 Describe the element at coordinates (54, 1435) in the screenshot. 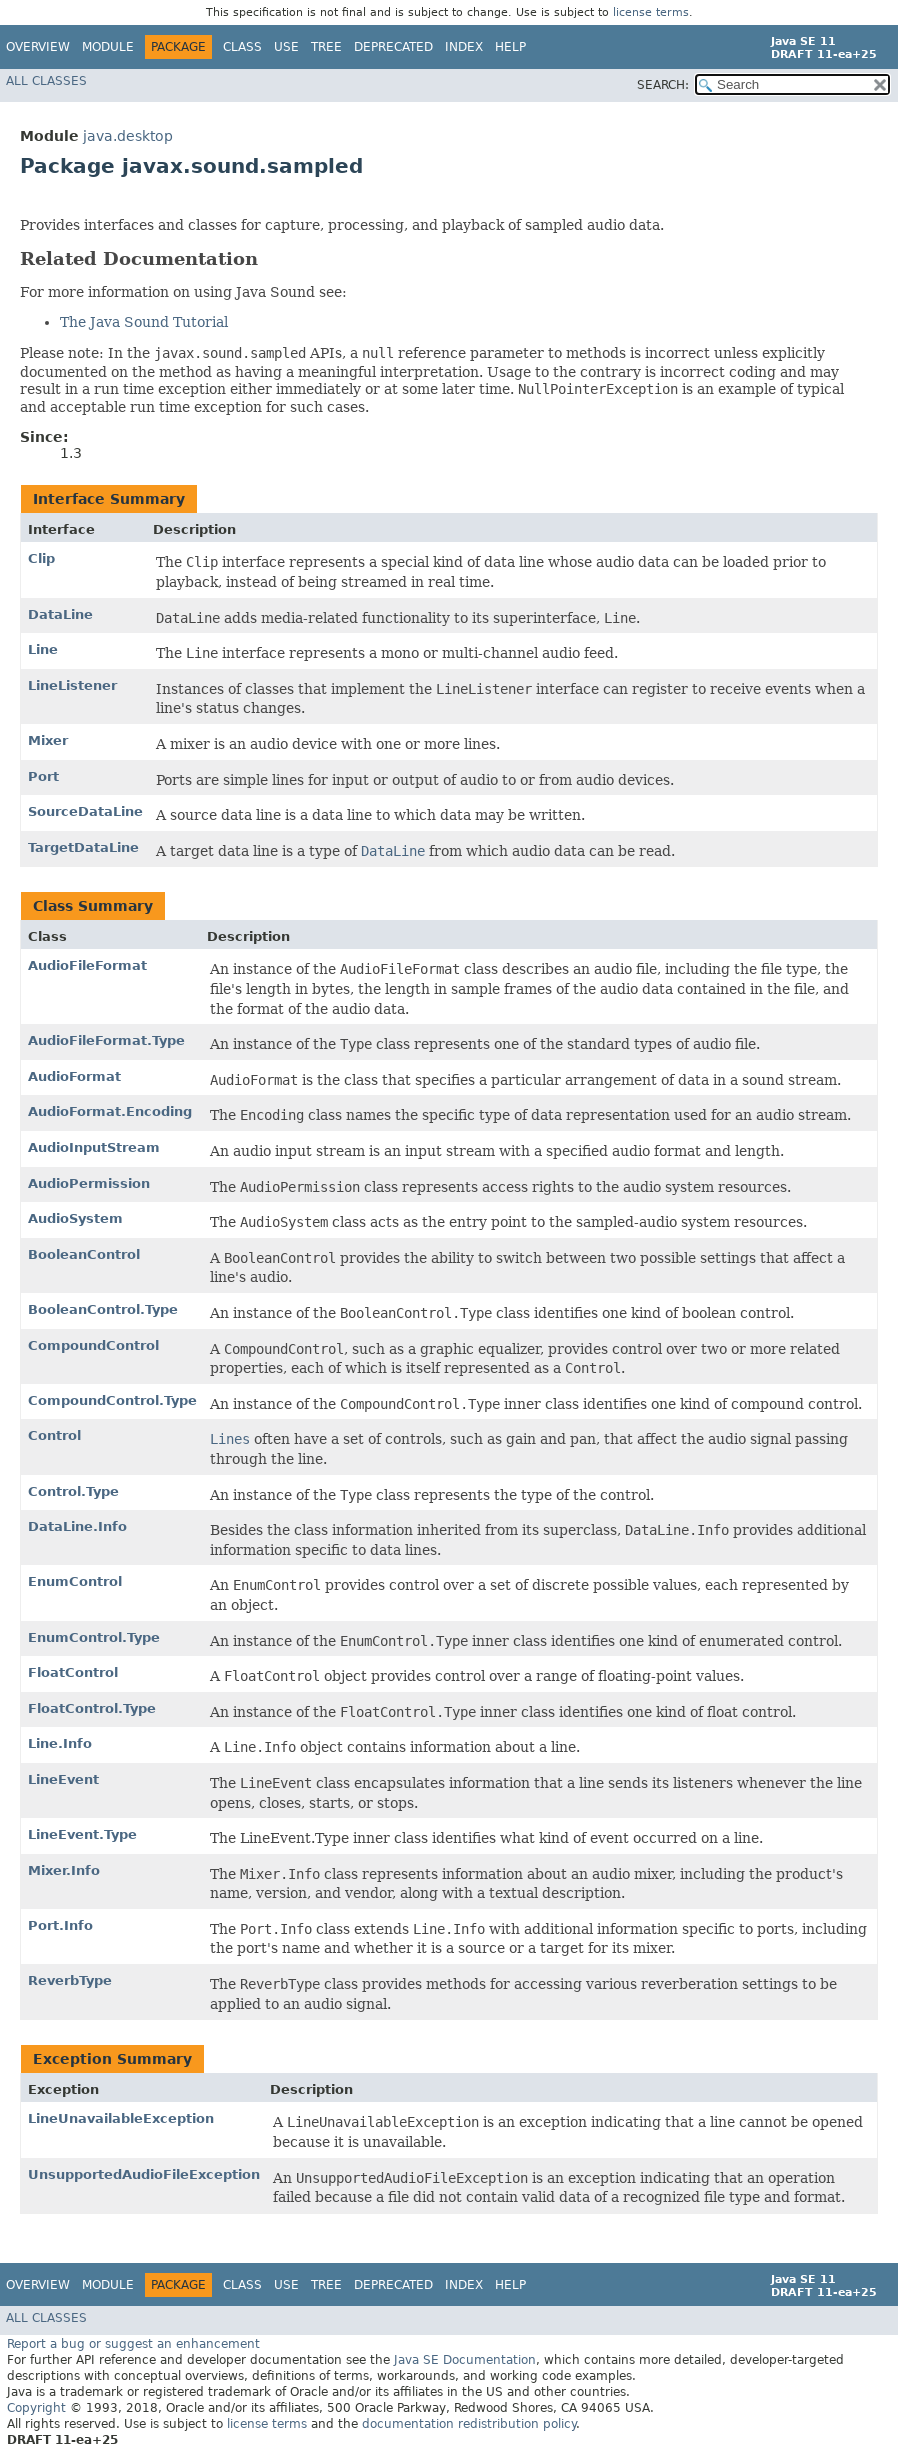

I see `Control` at that location.